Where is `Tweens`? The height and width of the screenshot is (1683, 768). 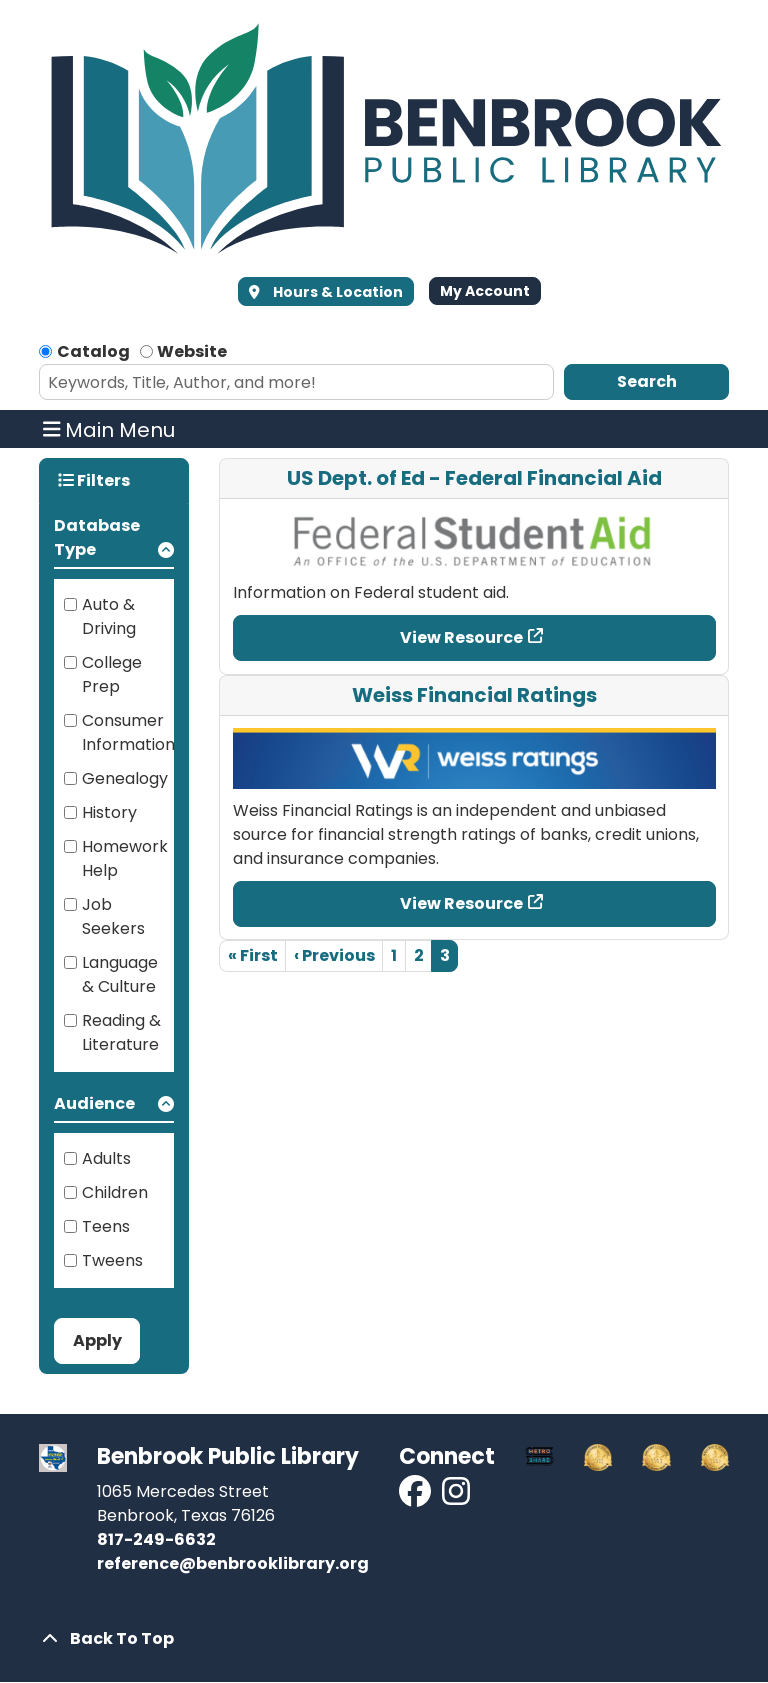 Tweens is located at coordinates (112, 1260).